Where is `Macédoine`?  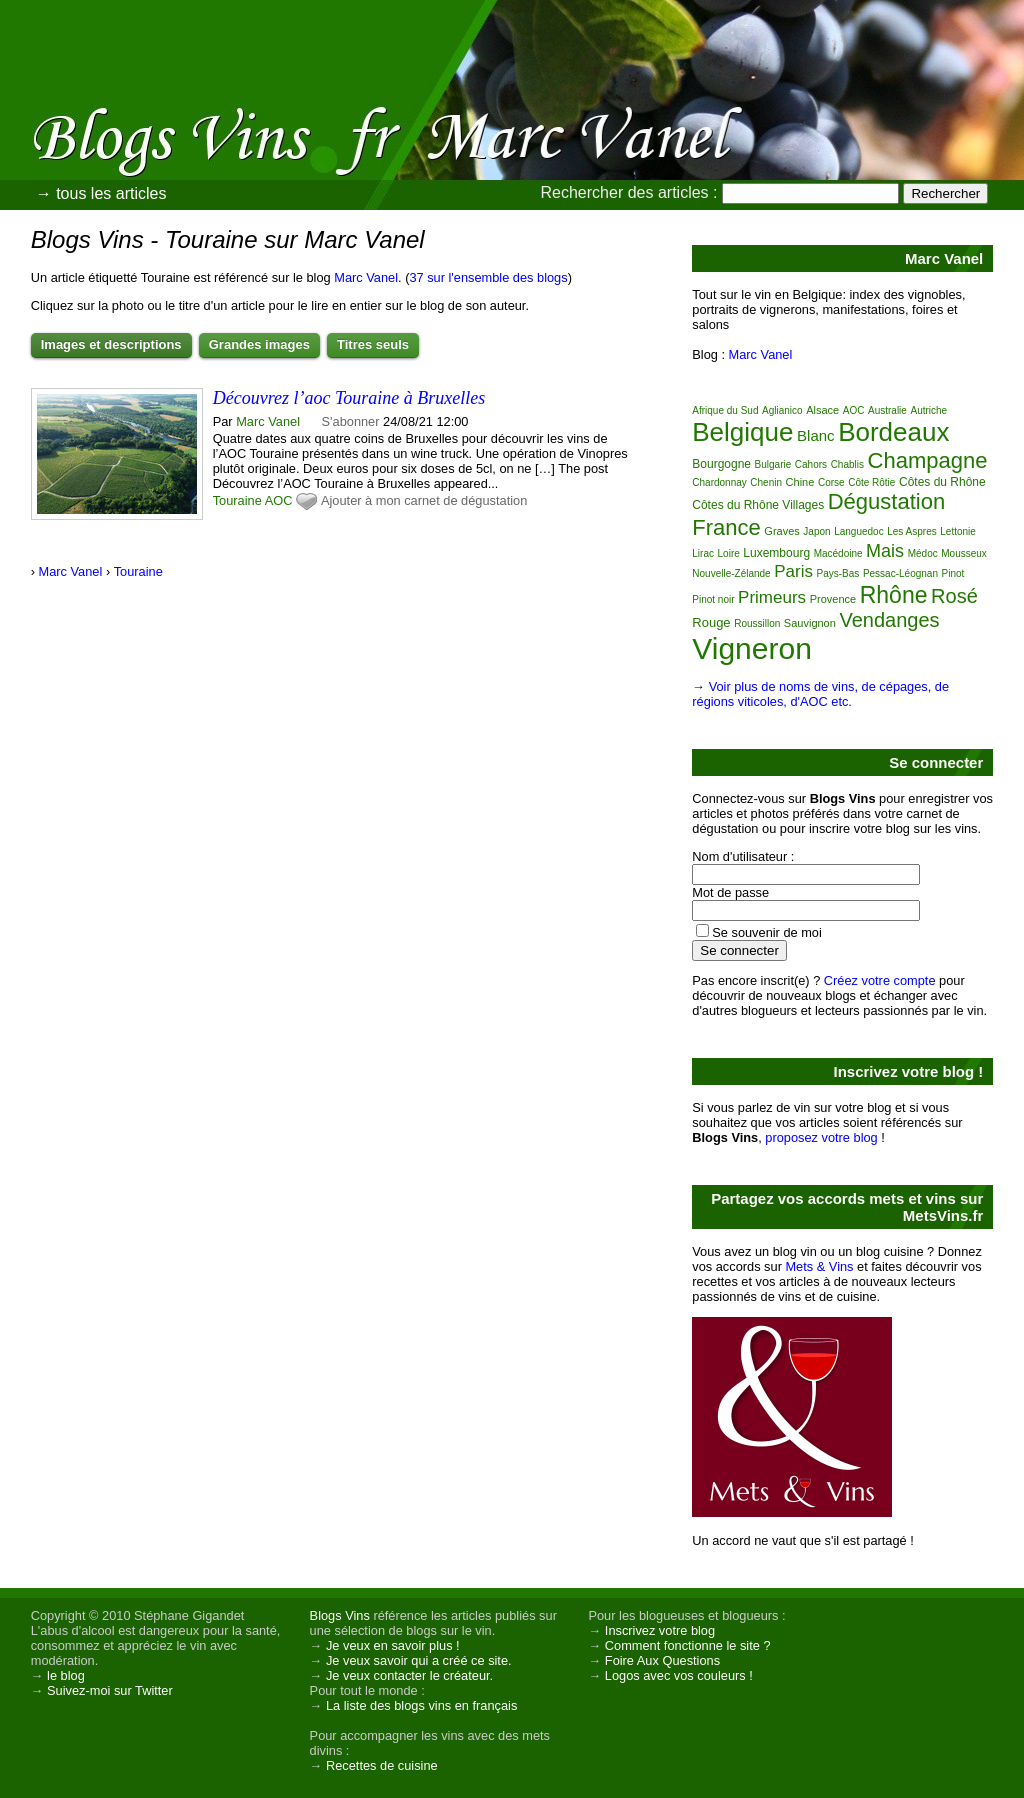
Macédoine is located at coordinates (838, 553).